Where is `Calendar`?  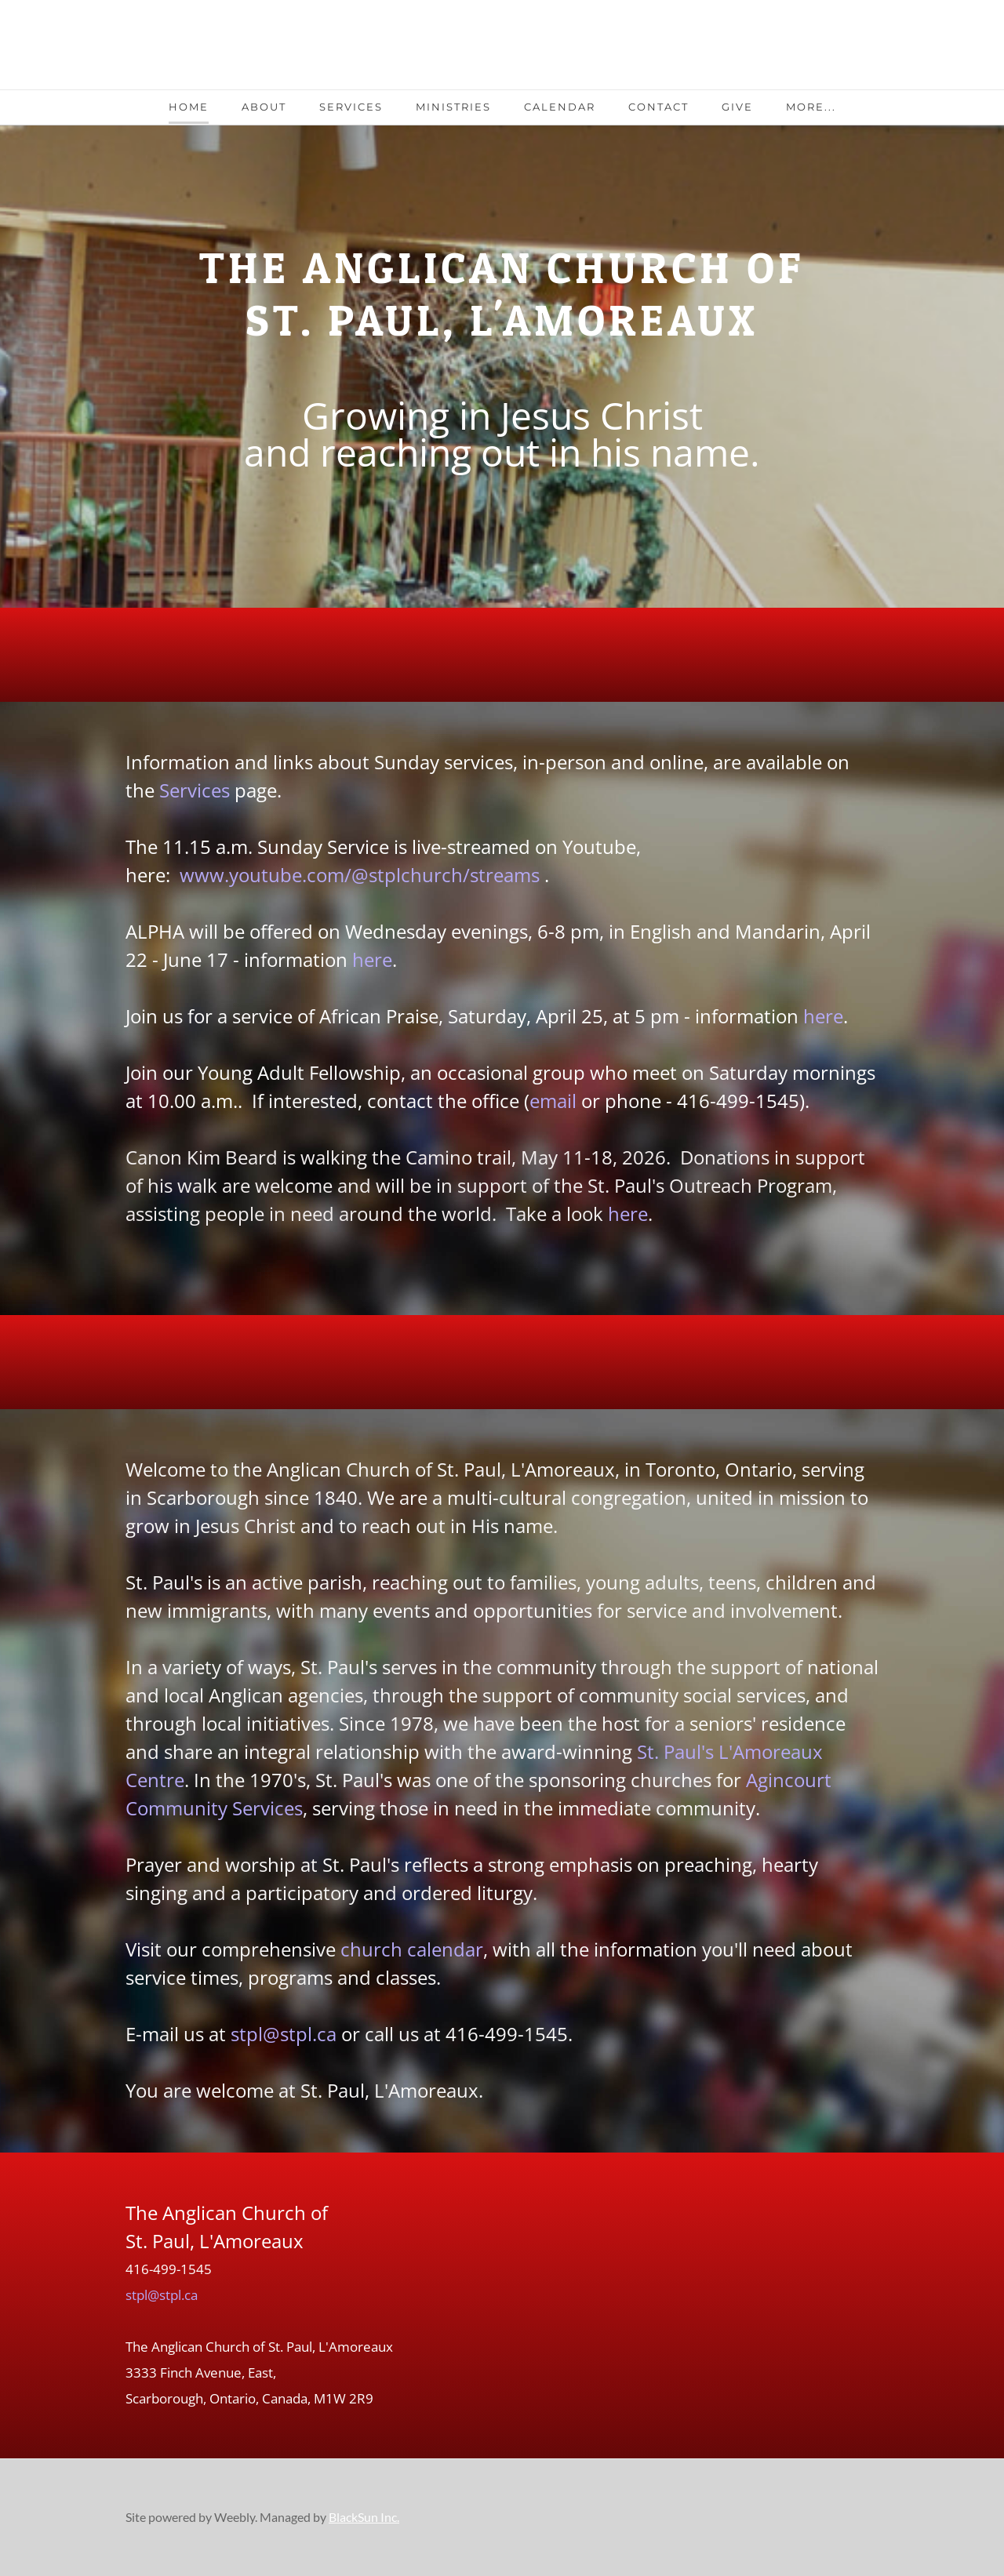
Calendar is located at coordinates (559, 106).